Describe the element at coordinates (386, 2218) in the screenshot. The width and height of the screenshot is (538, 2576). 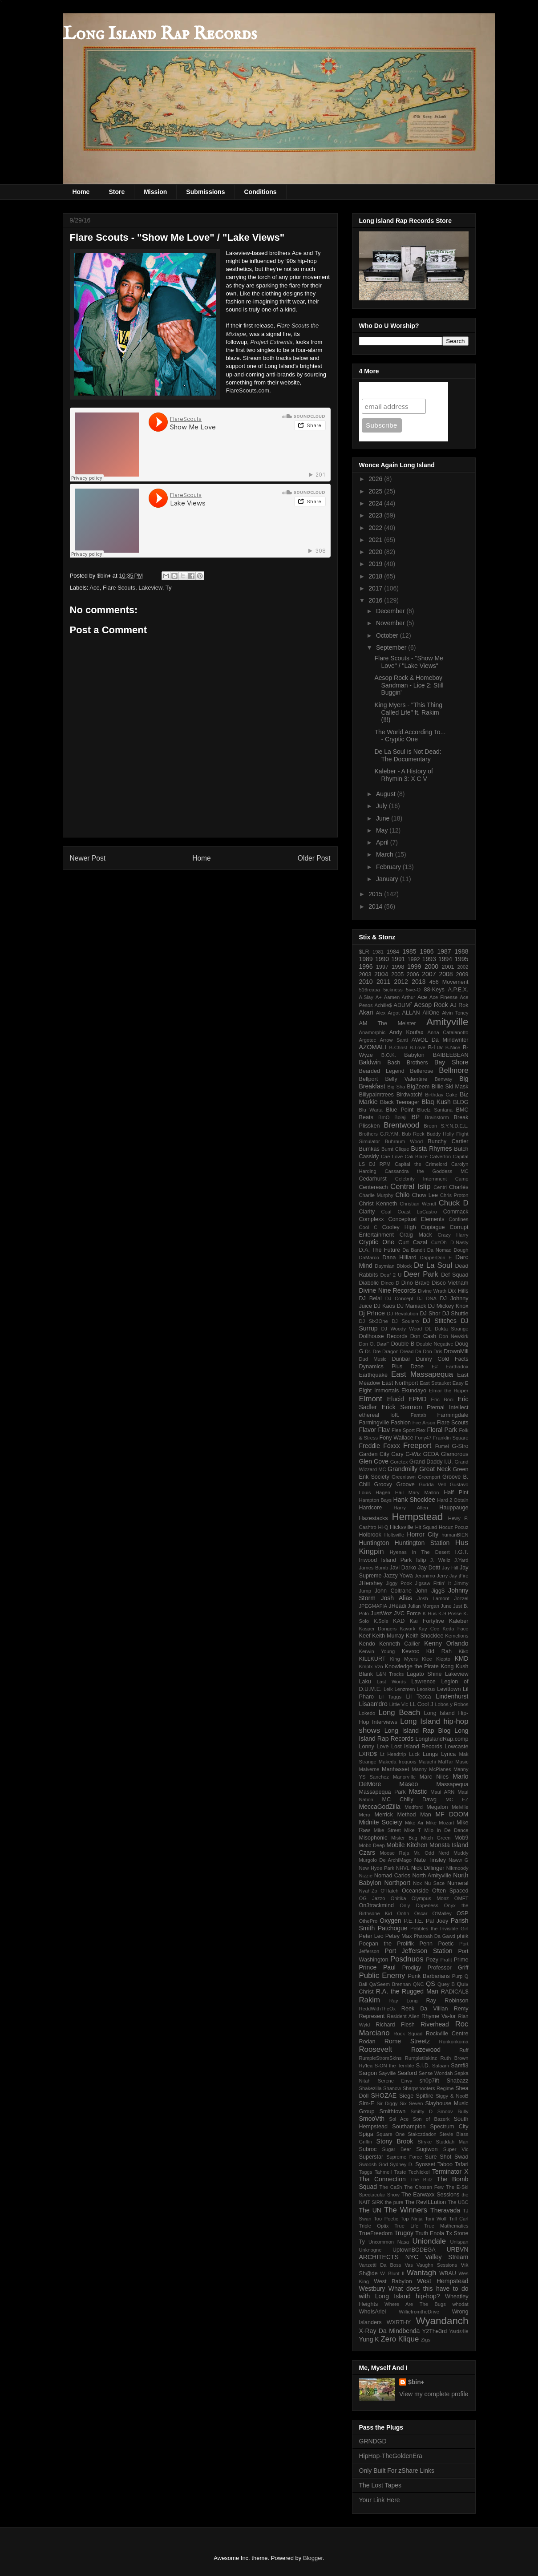
I see `Too Poetic` at that location.